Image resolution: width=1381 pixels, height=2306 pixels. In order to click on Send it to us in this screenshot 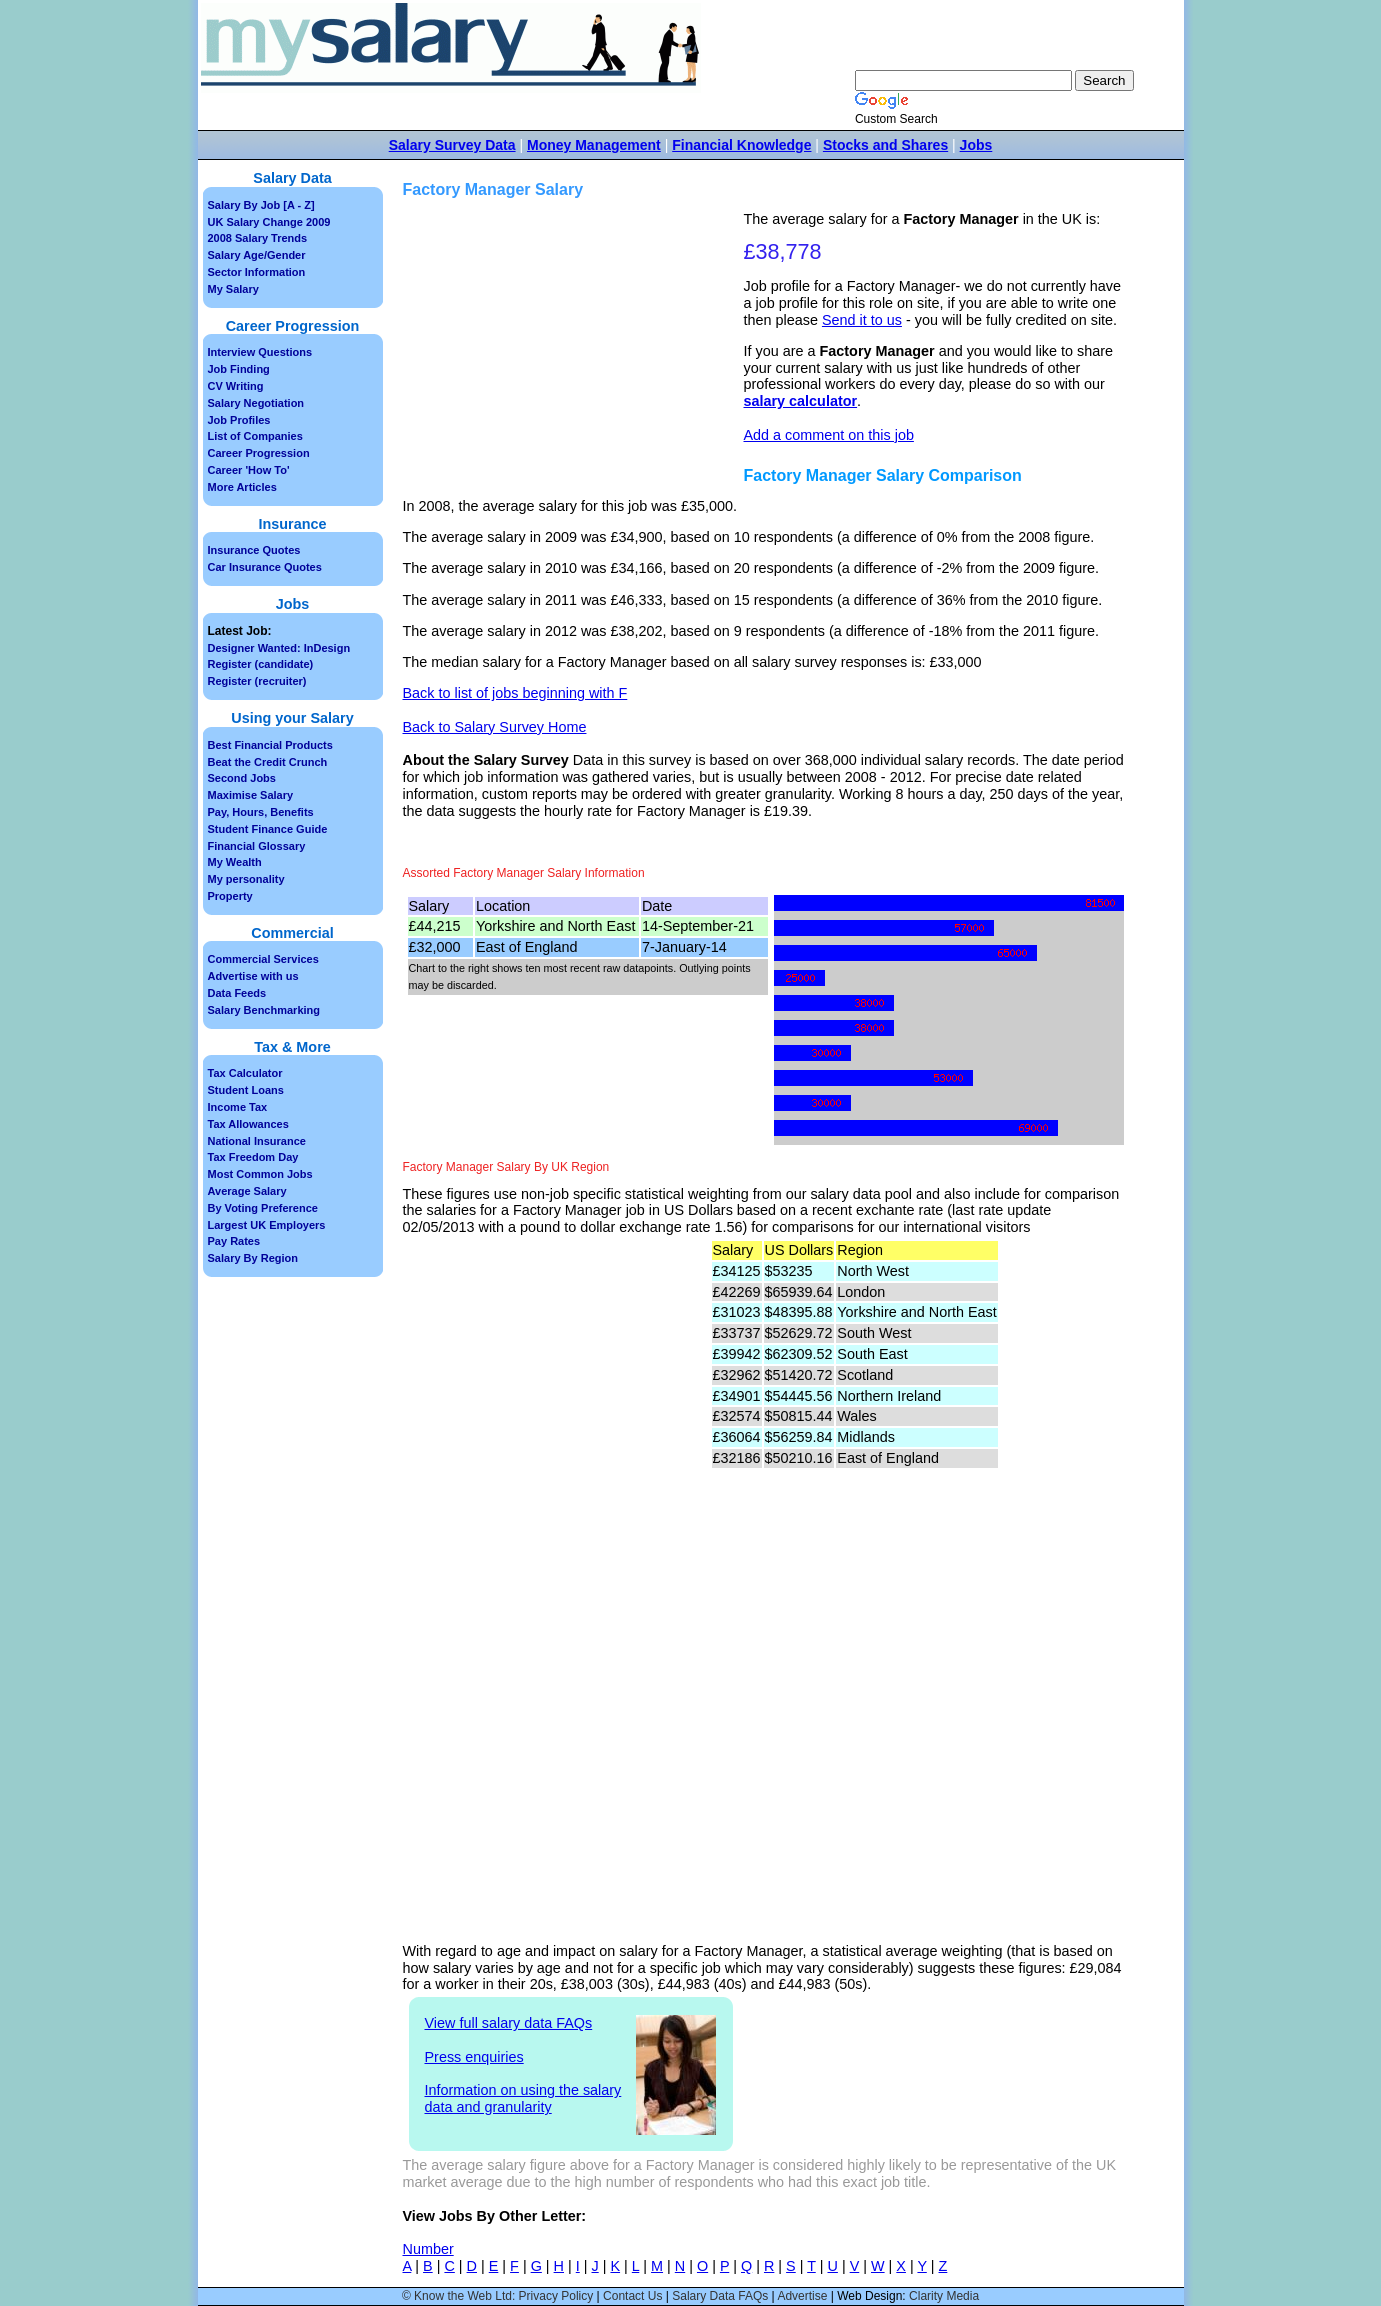, I will do `click(862, 320)`.